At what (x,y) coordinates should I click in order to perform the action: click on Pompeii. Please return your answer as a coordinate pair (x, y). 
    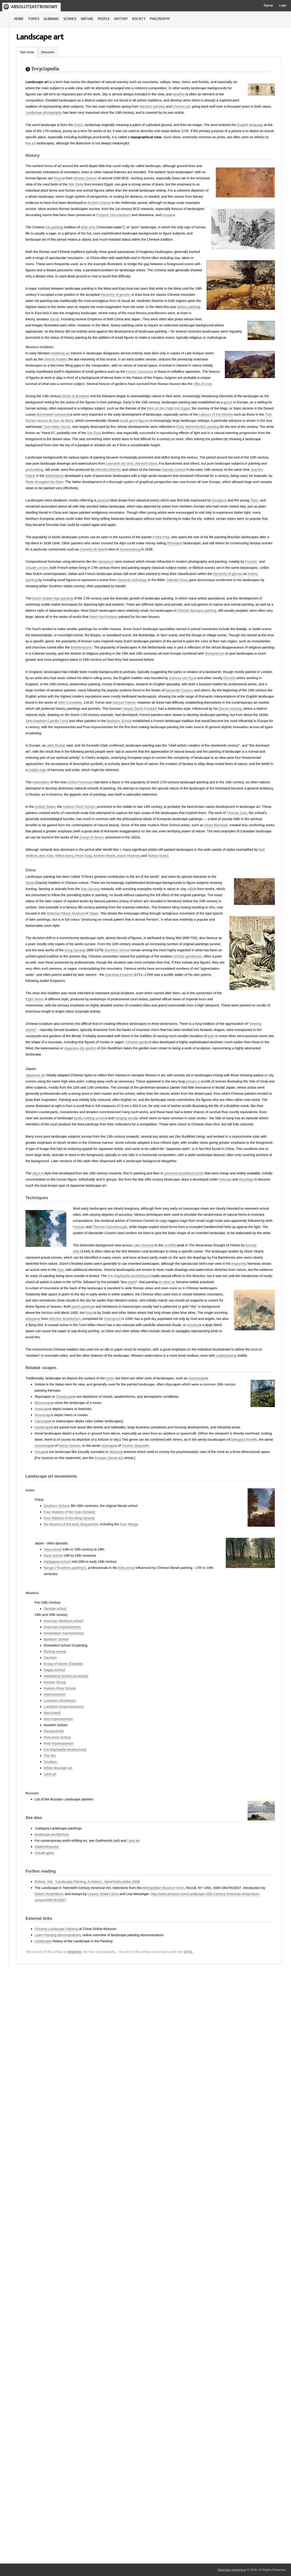
    Looking at the image, I should click on (102, 215).